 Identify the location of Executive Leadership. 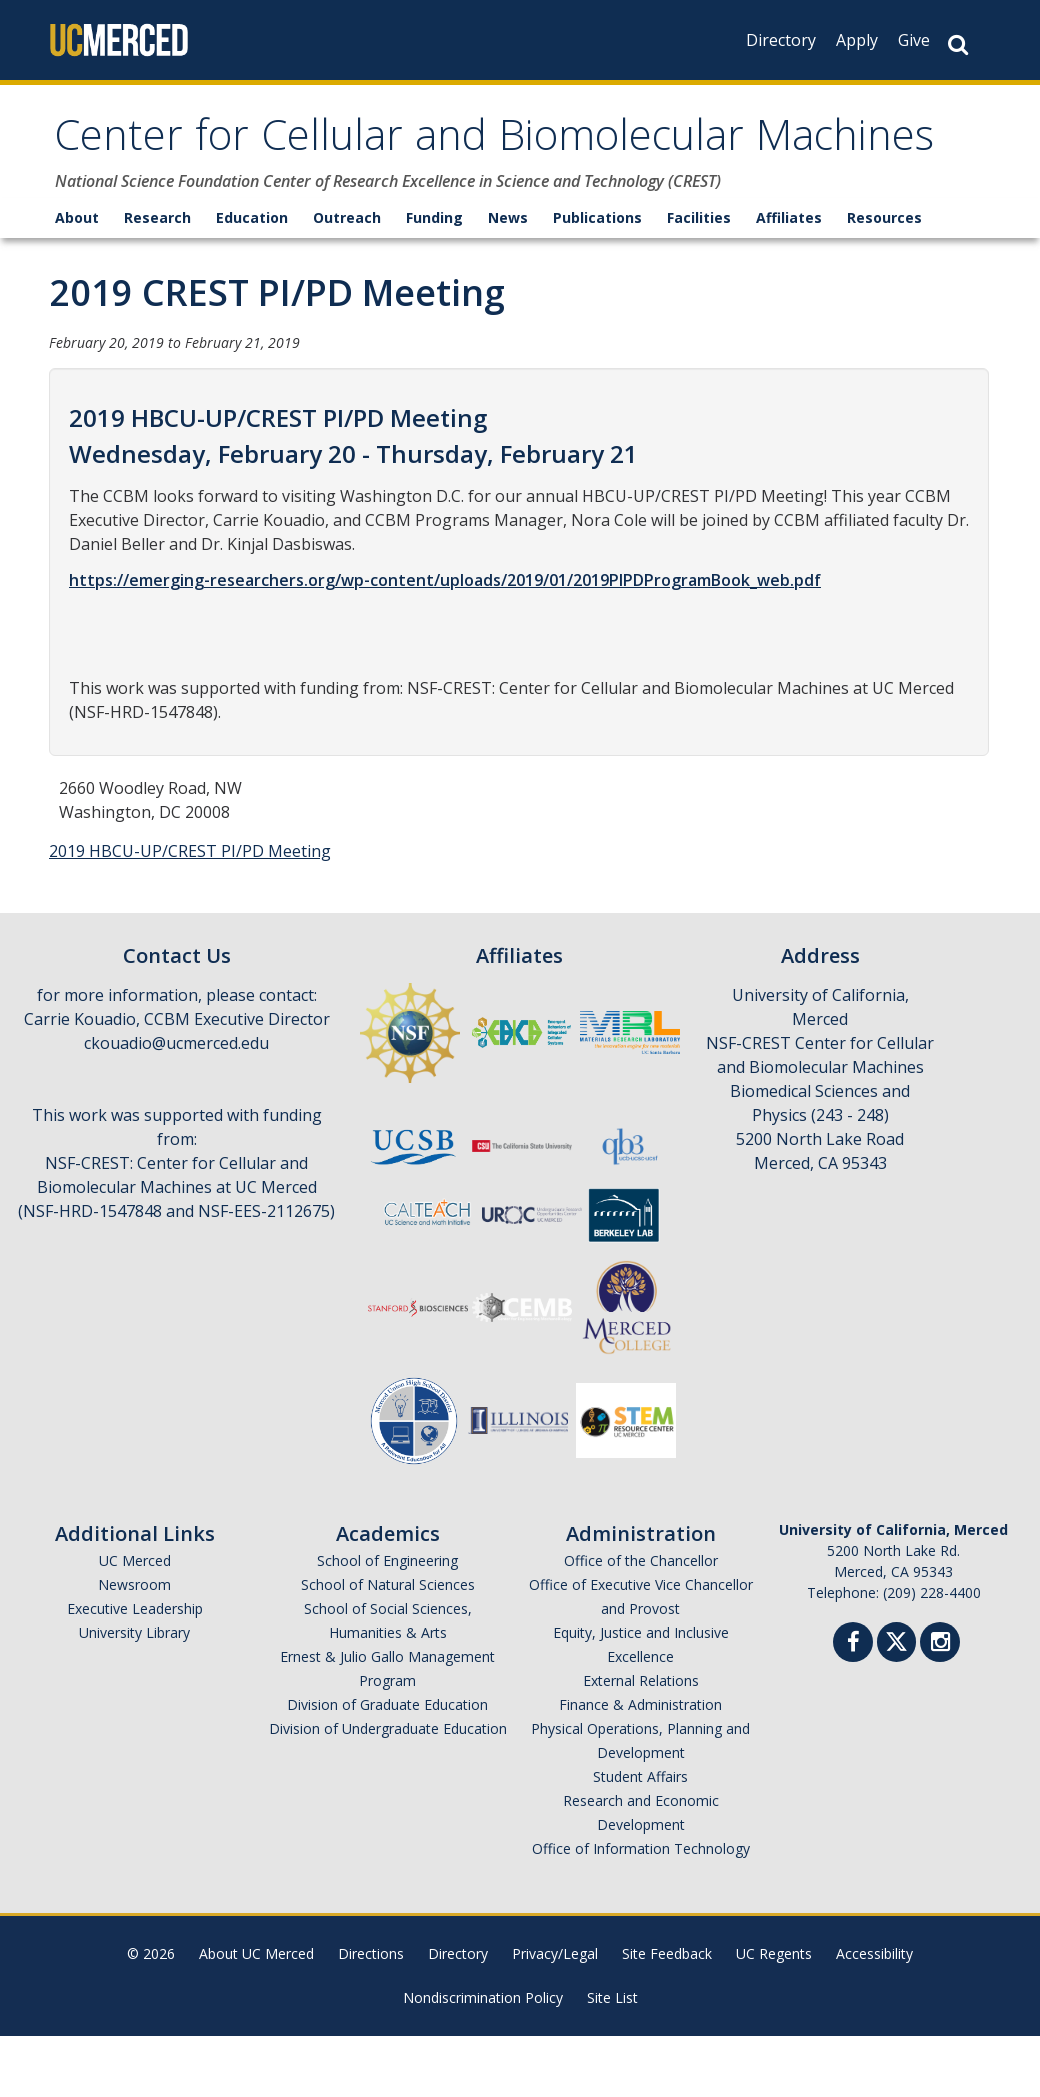
(135, 1669).